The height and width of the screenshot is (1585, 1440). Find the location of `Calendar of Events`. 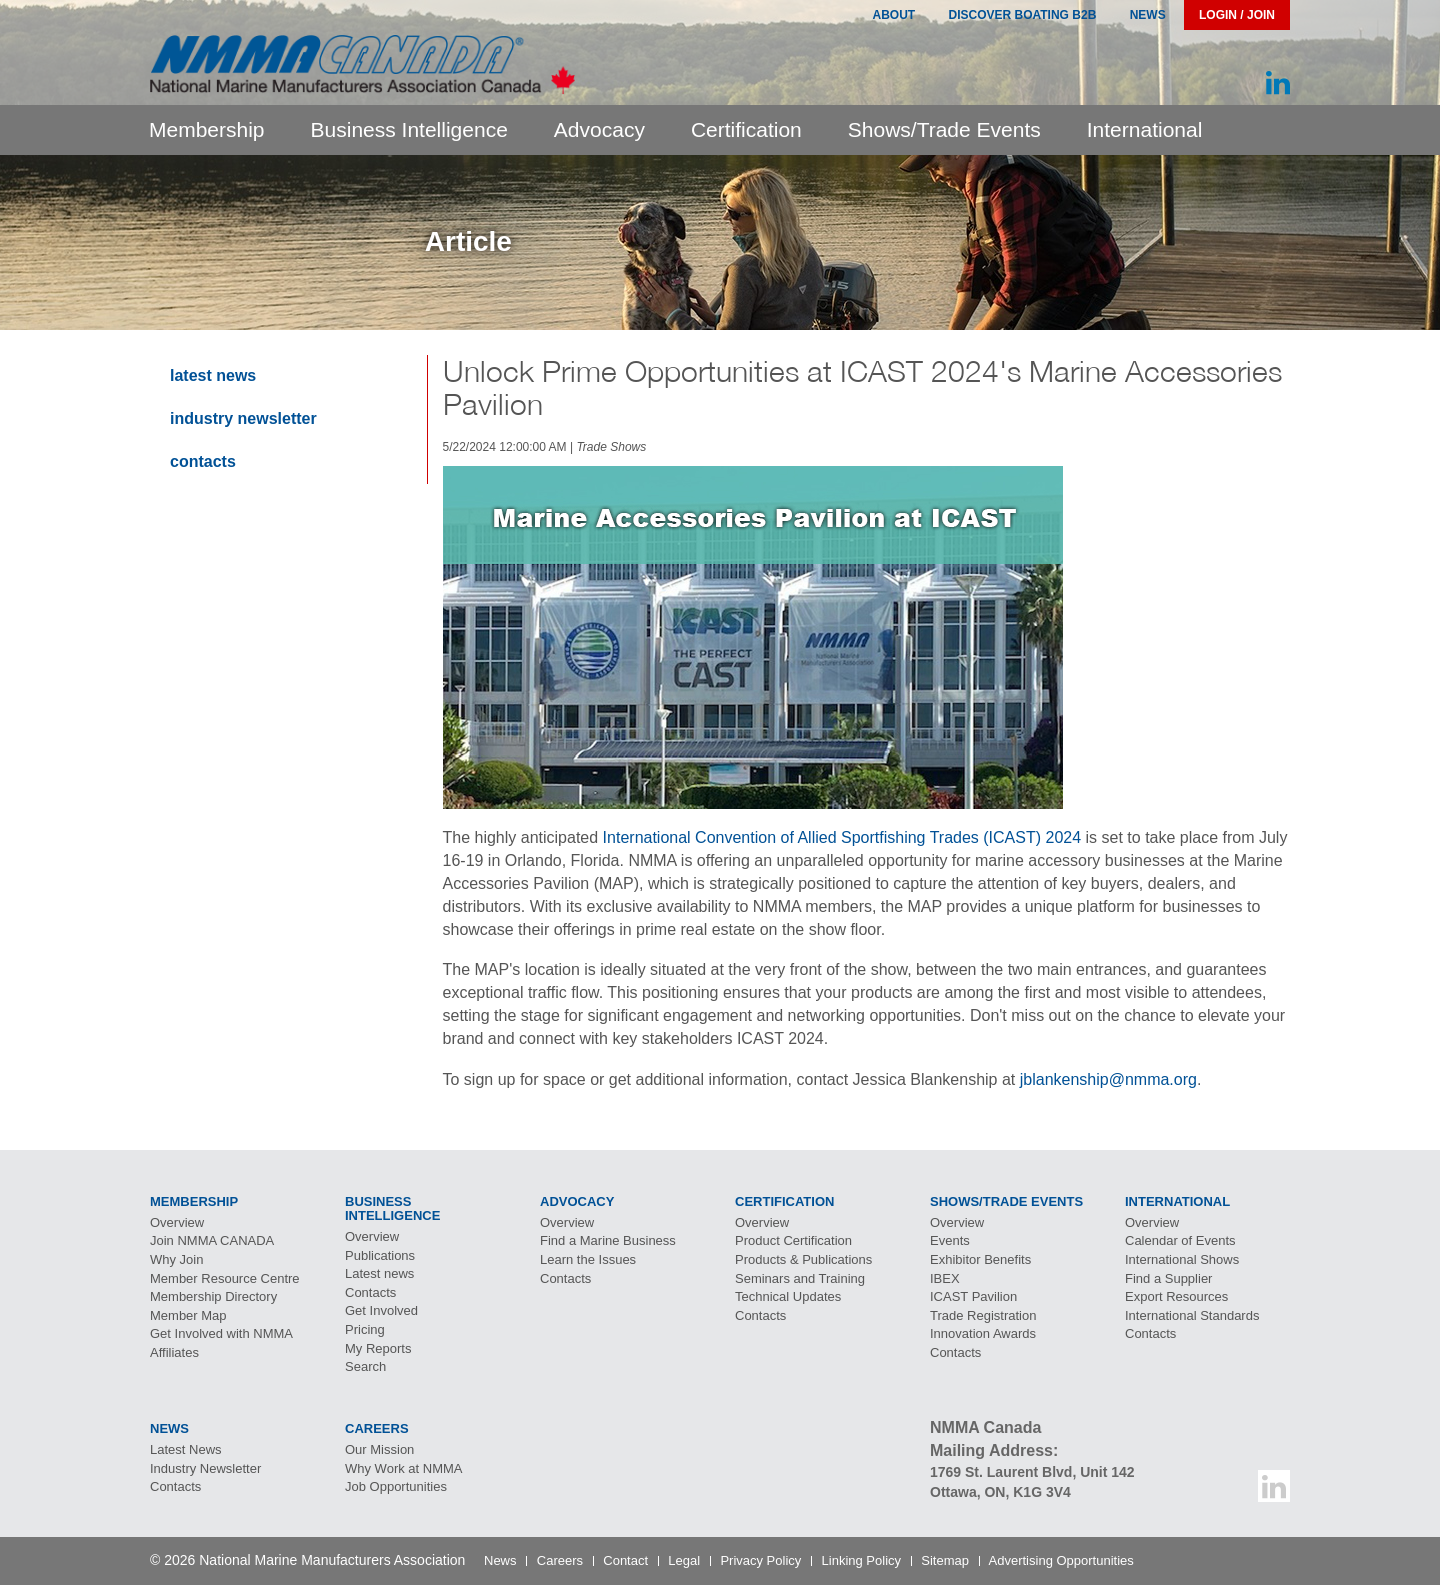

Calendar of Events is located at coordinates (1180, 1240).